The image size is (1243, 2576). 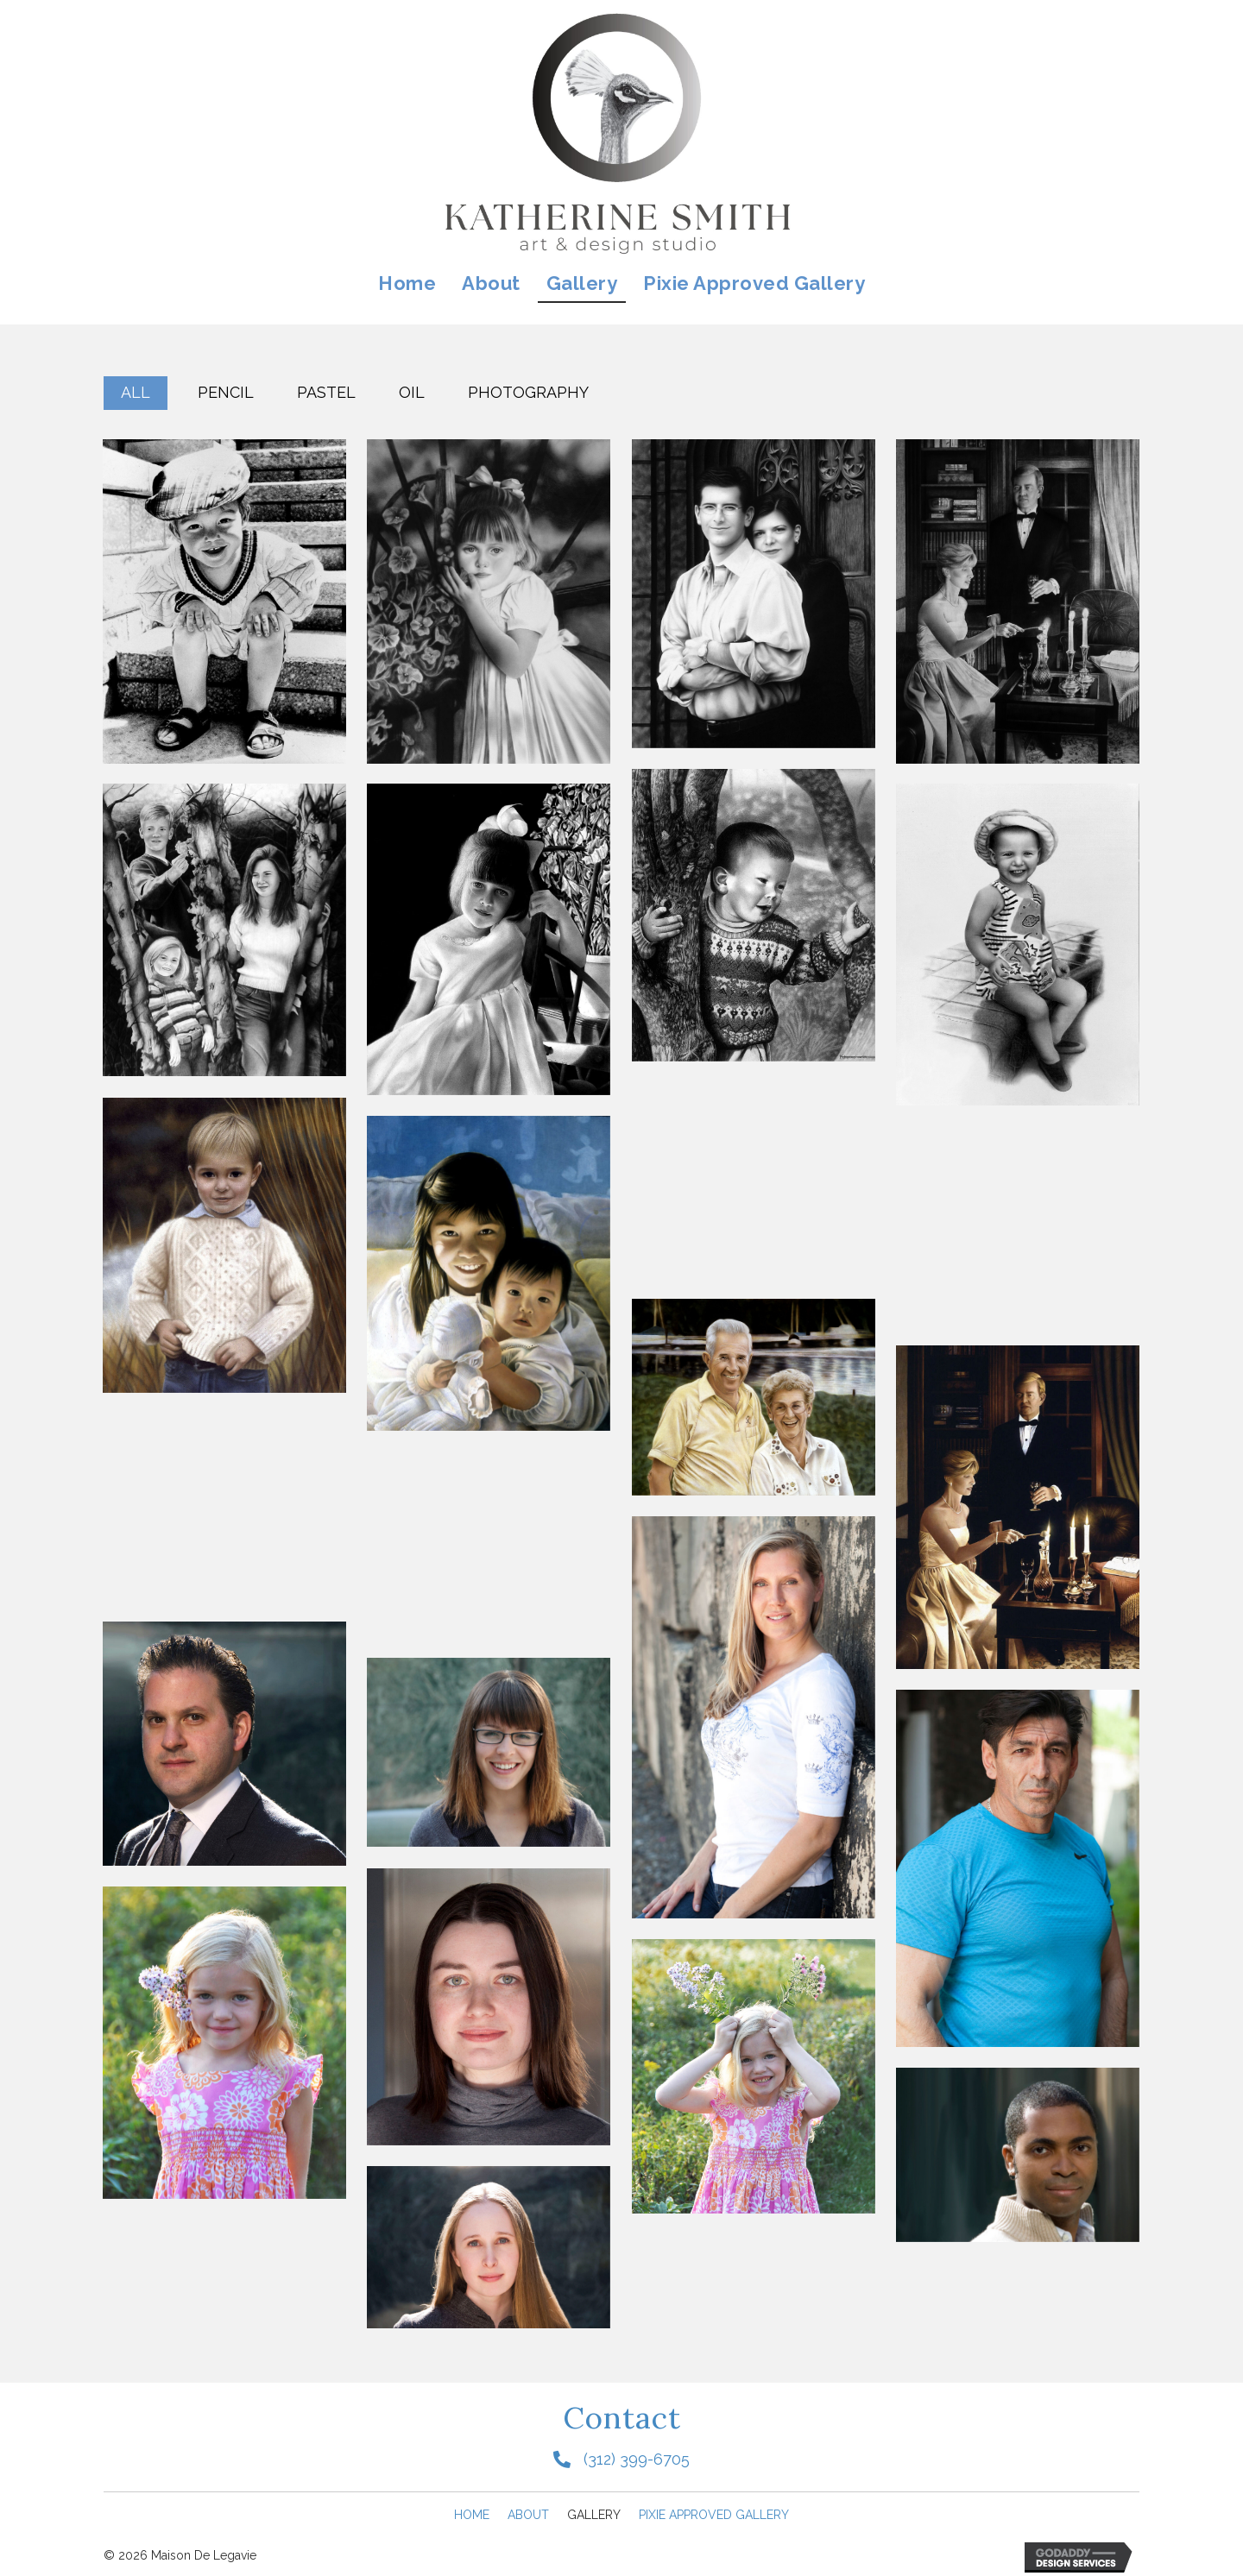 What do you see at coordinates (471, 2515) in the screenshot?
I see `Home` at bounding box center [471, 2515].